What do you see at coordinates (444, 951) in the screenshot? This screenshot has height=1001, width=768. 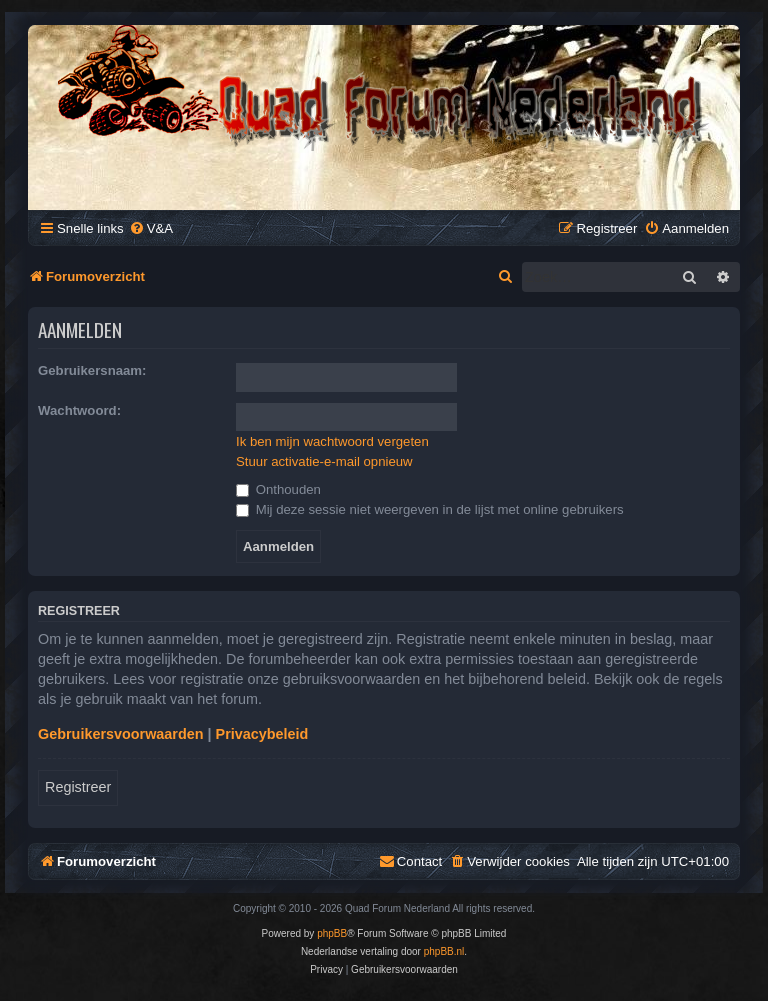 I see `phpBB.nl` at bounding box center [444, 951].